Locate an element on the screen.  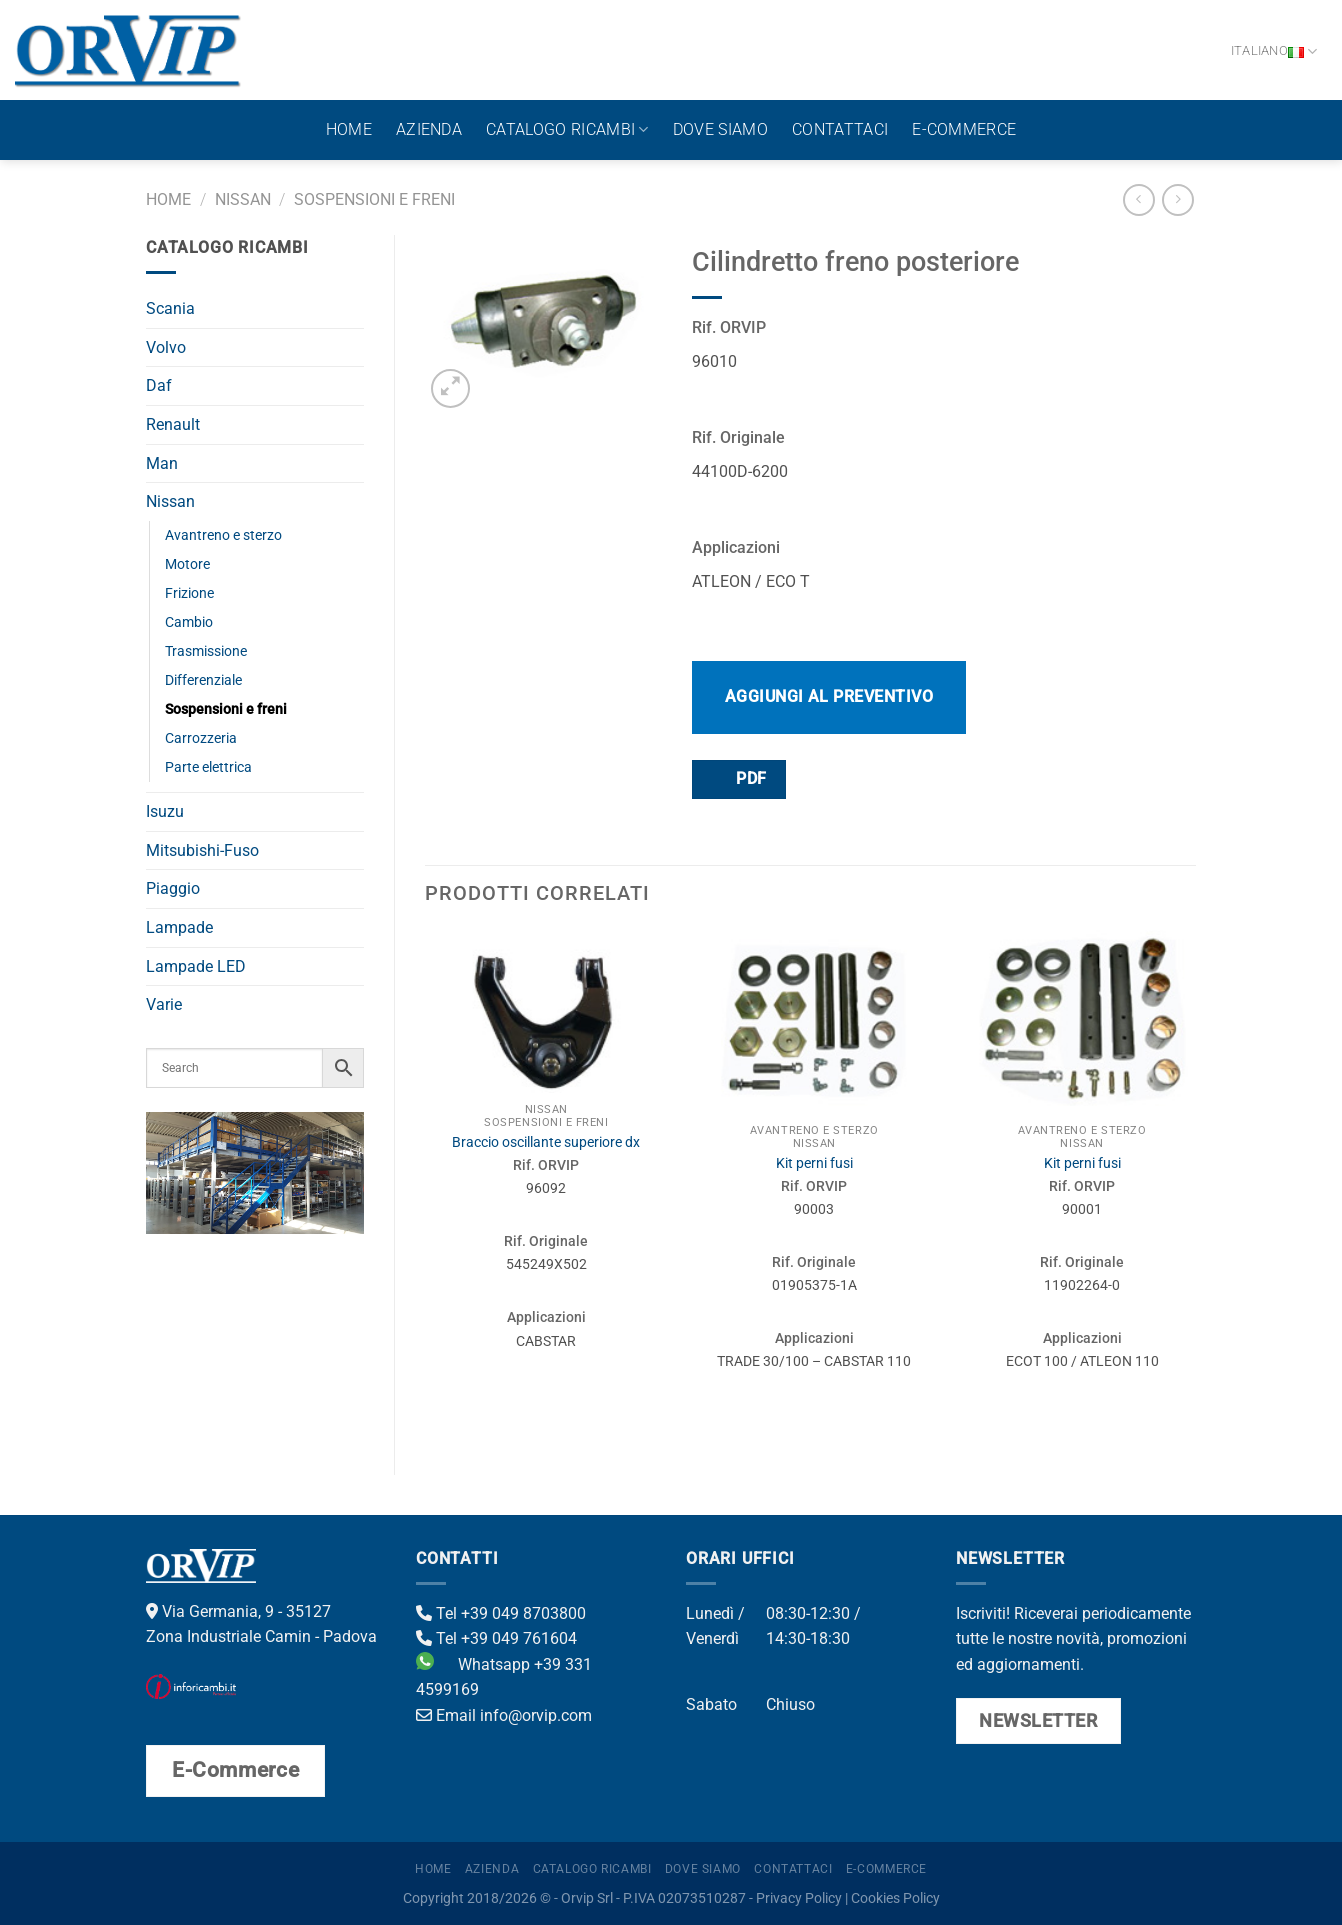
Trasmissione is located at coordinates (206, 651).